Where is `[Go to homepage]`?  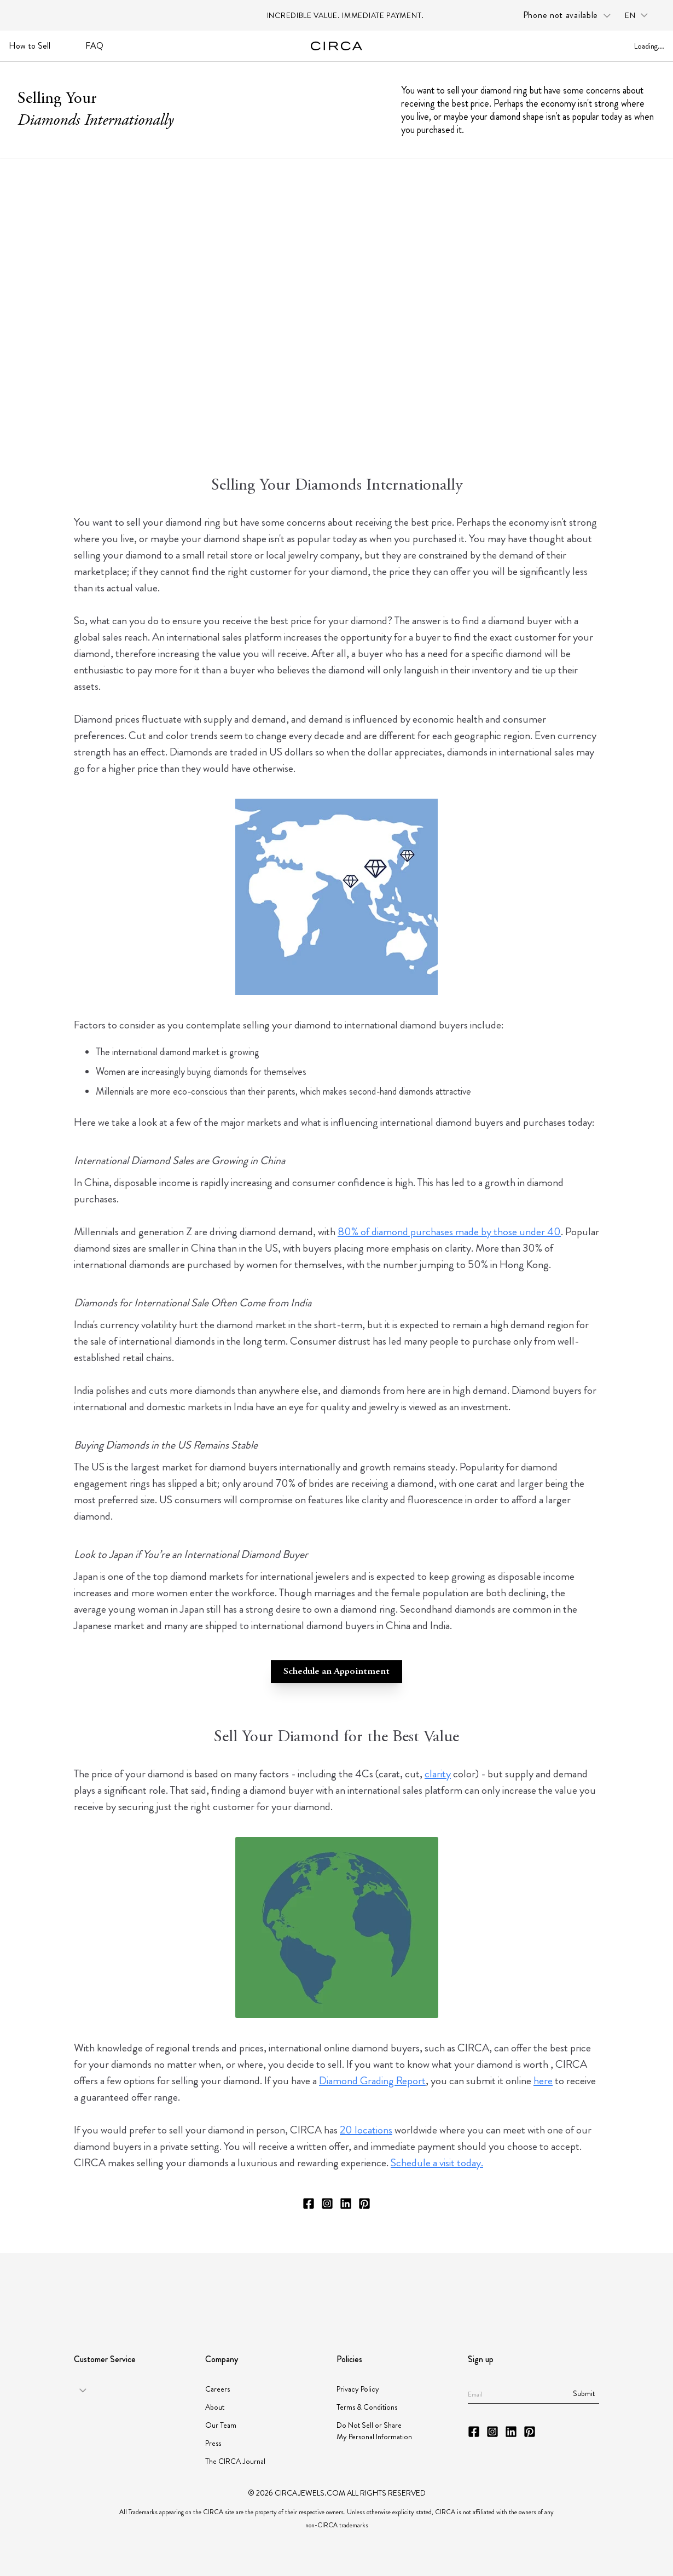 [Go to homepage] is located at coordinates (336, 46).